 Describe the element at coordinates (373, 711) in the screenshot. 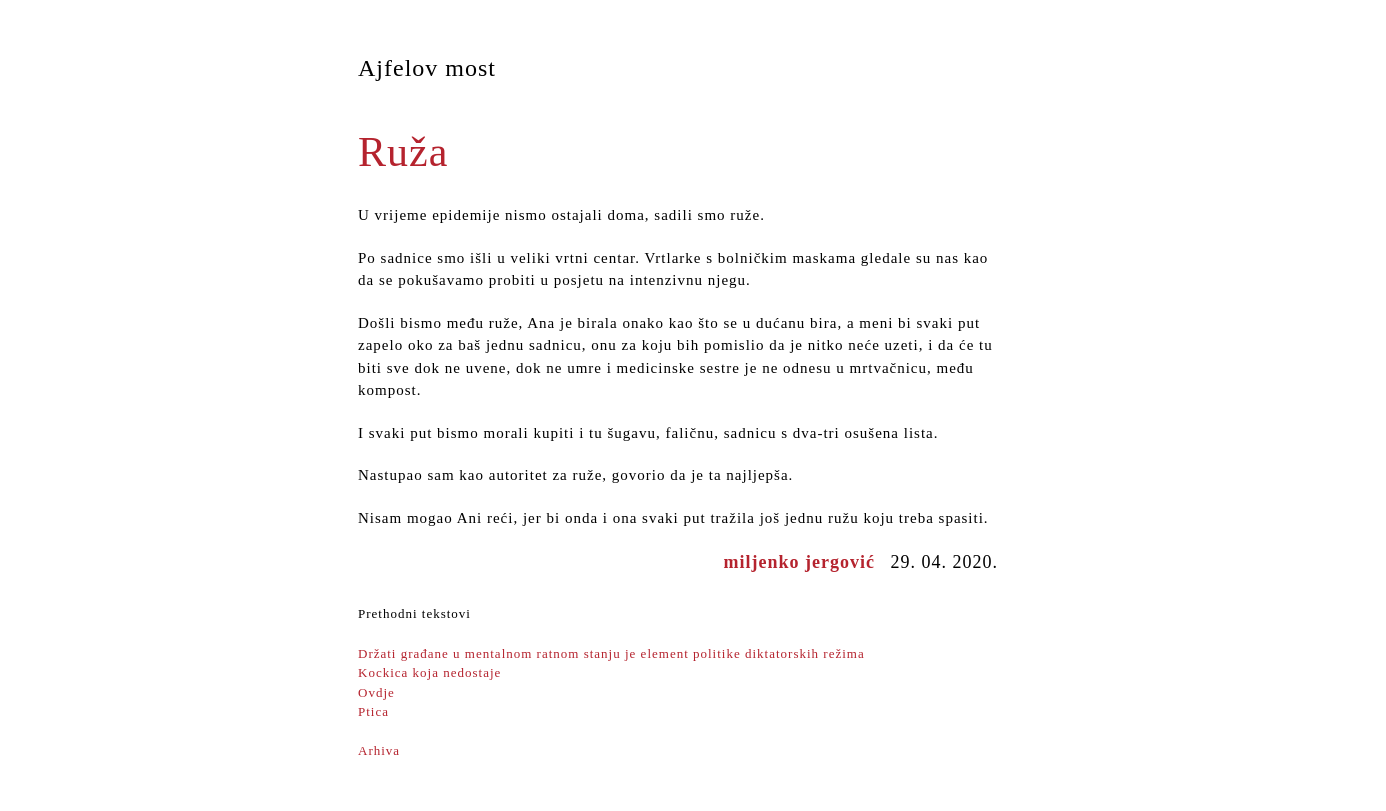

I see `Ptica` at that location.